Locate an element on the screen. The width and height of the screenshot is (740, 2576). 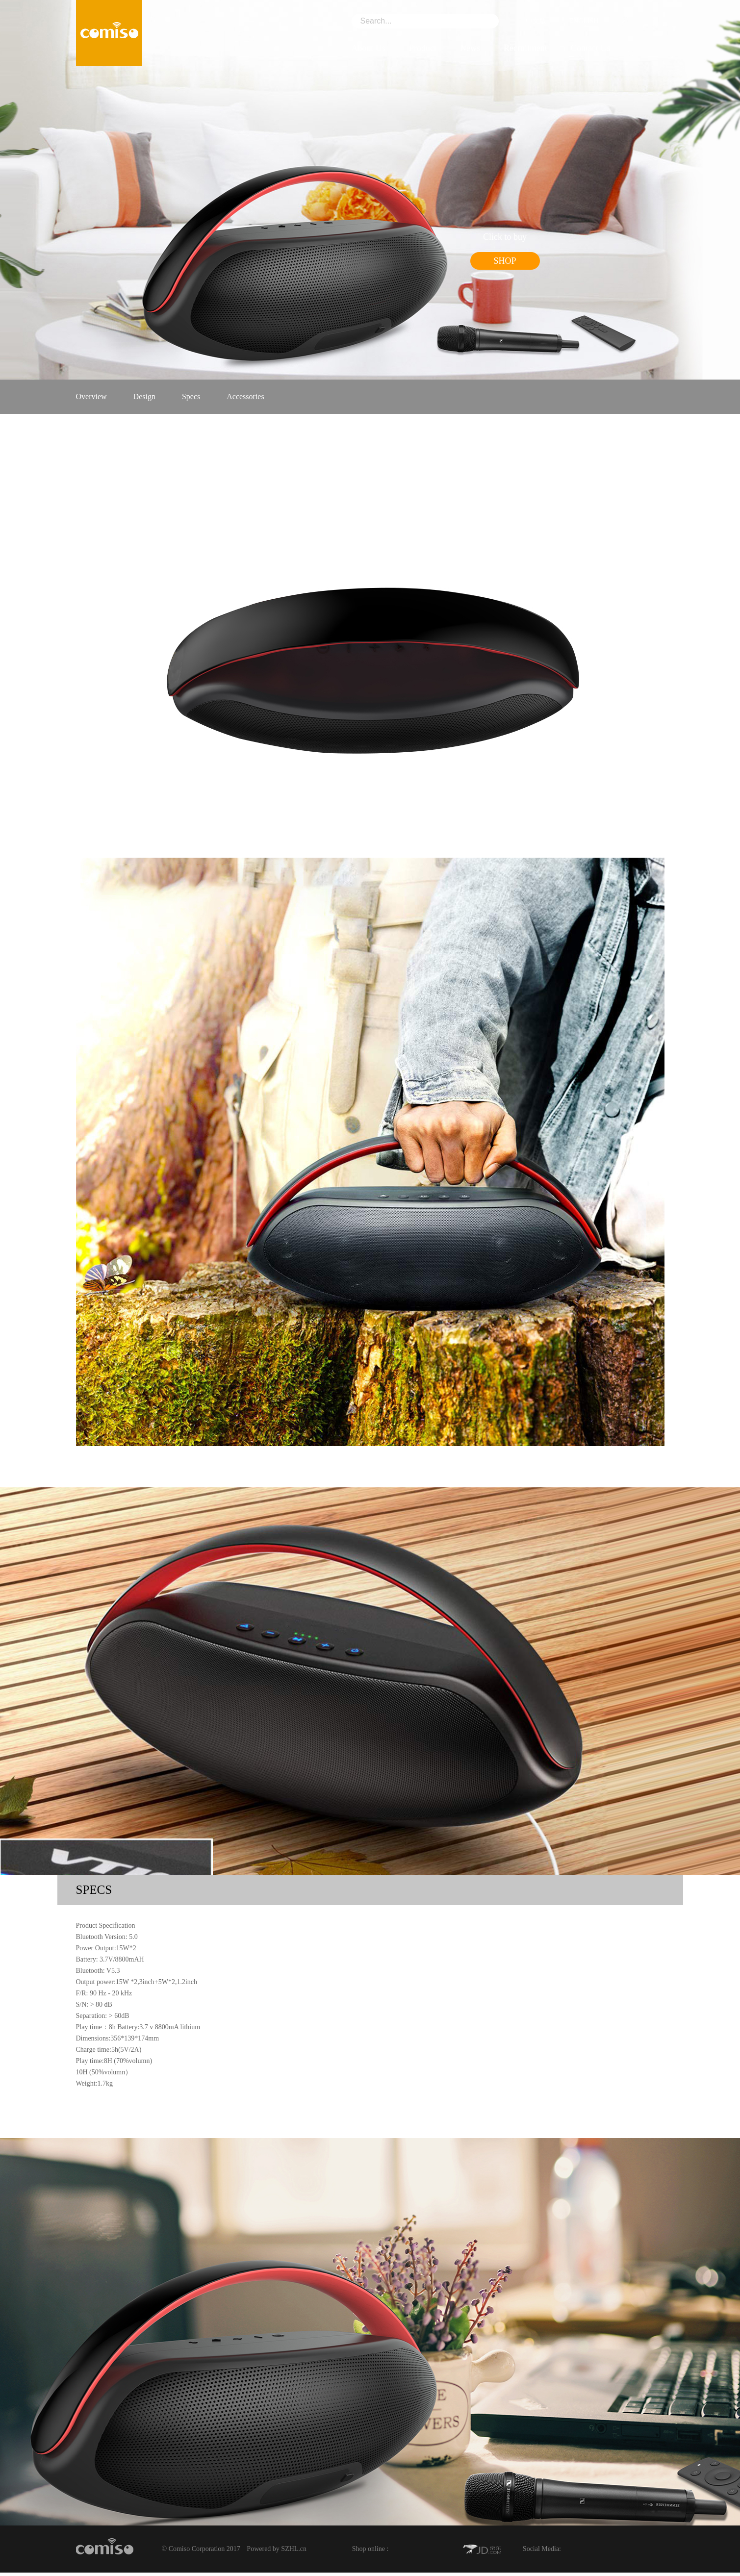
Product is located at coordinates (422, 48).